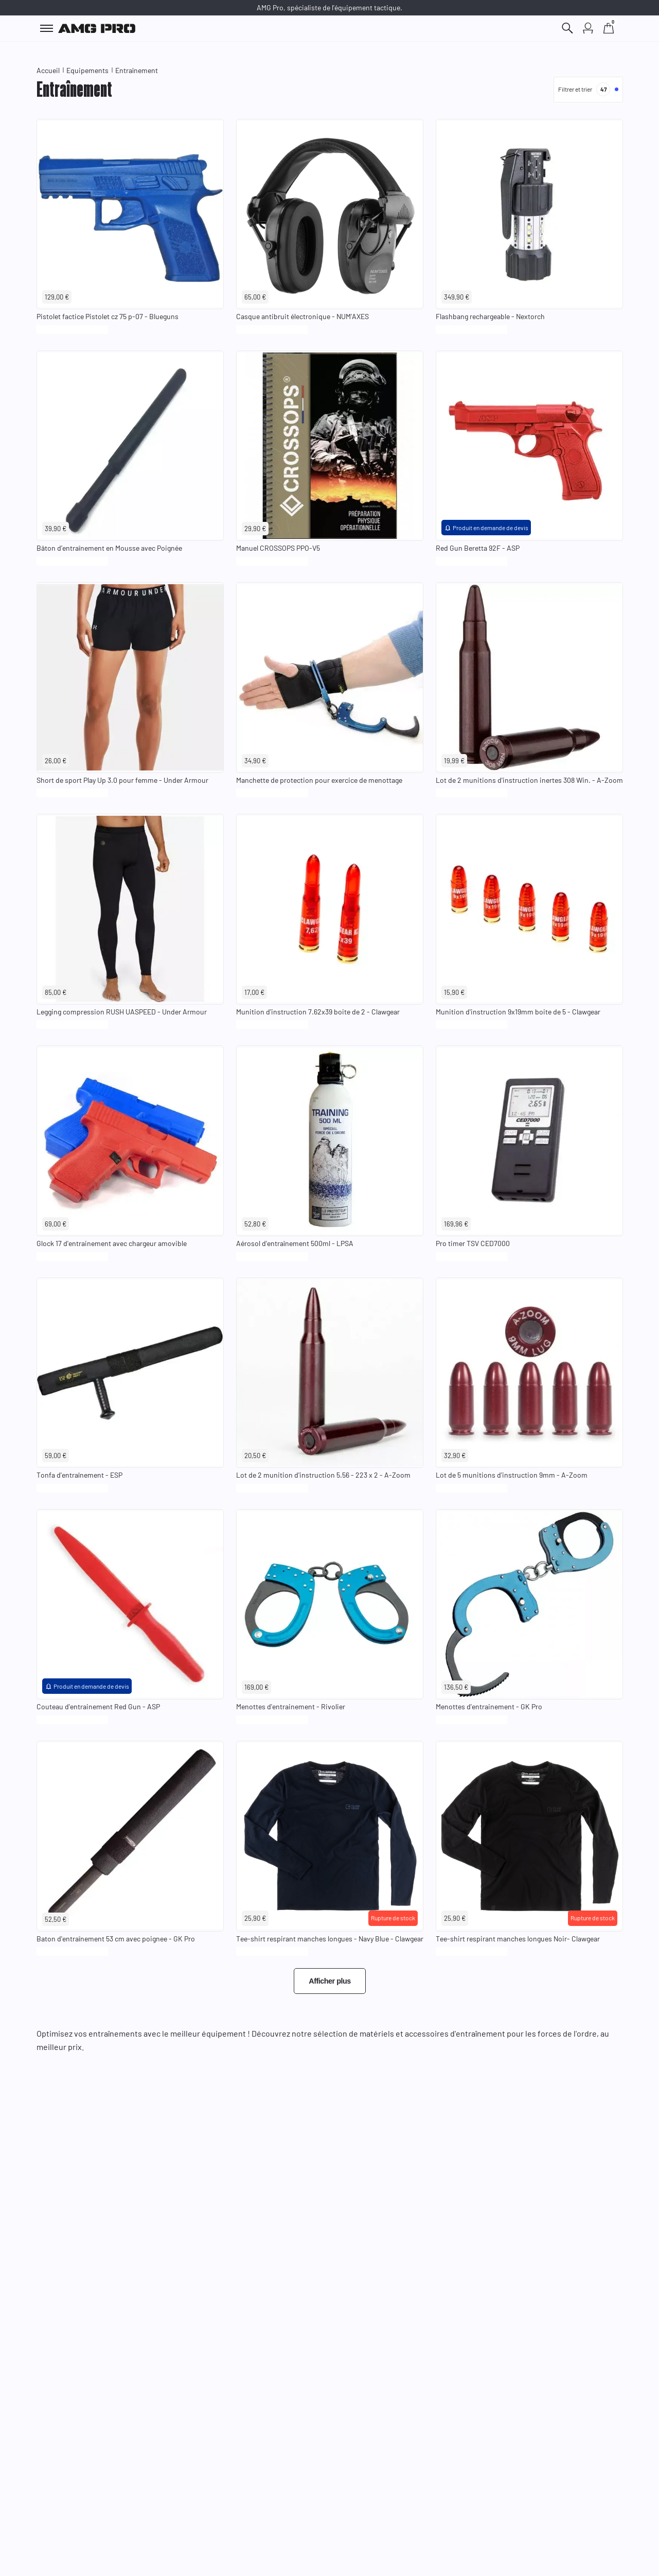 The width and height of the screenshot is (659, 2576). Describe the element at coordinates (529, 1373) in the screenshot. I see `[Voir le produit : Lot de 5 munitions d'instruction 9mm - A-Zoom]` at that location.